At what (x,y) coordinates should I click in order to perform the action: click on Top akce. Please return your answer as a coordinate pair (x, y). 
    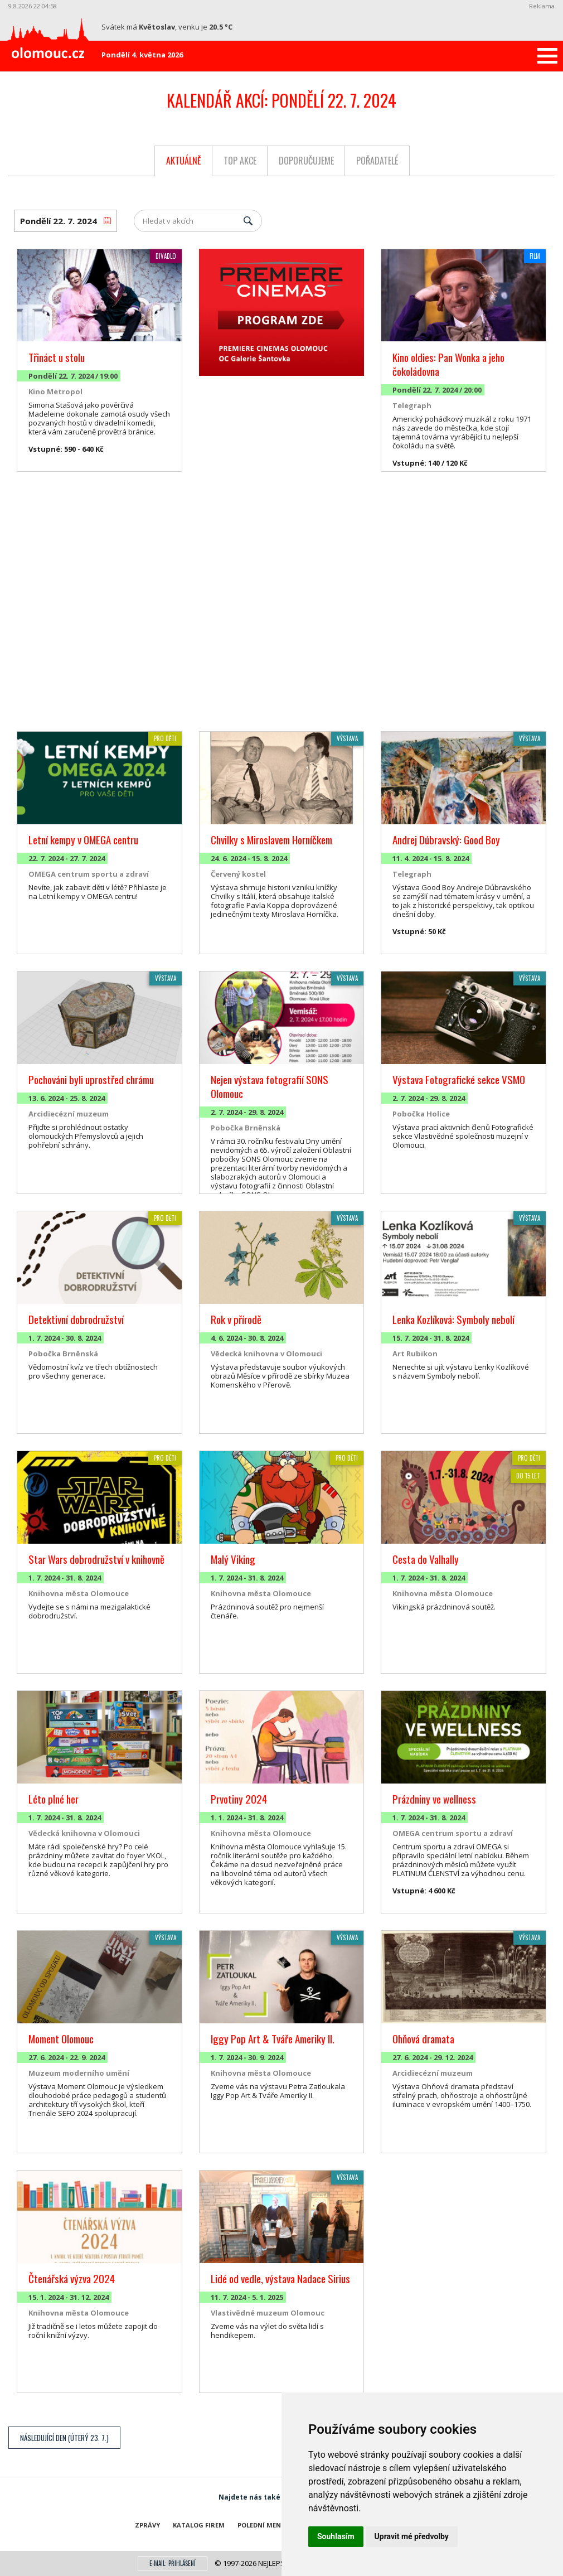
    Looking at the image, I should click on (240, 160).